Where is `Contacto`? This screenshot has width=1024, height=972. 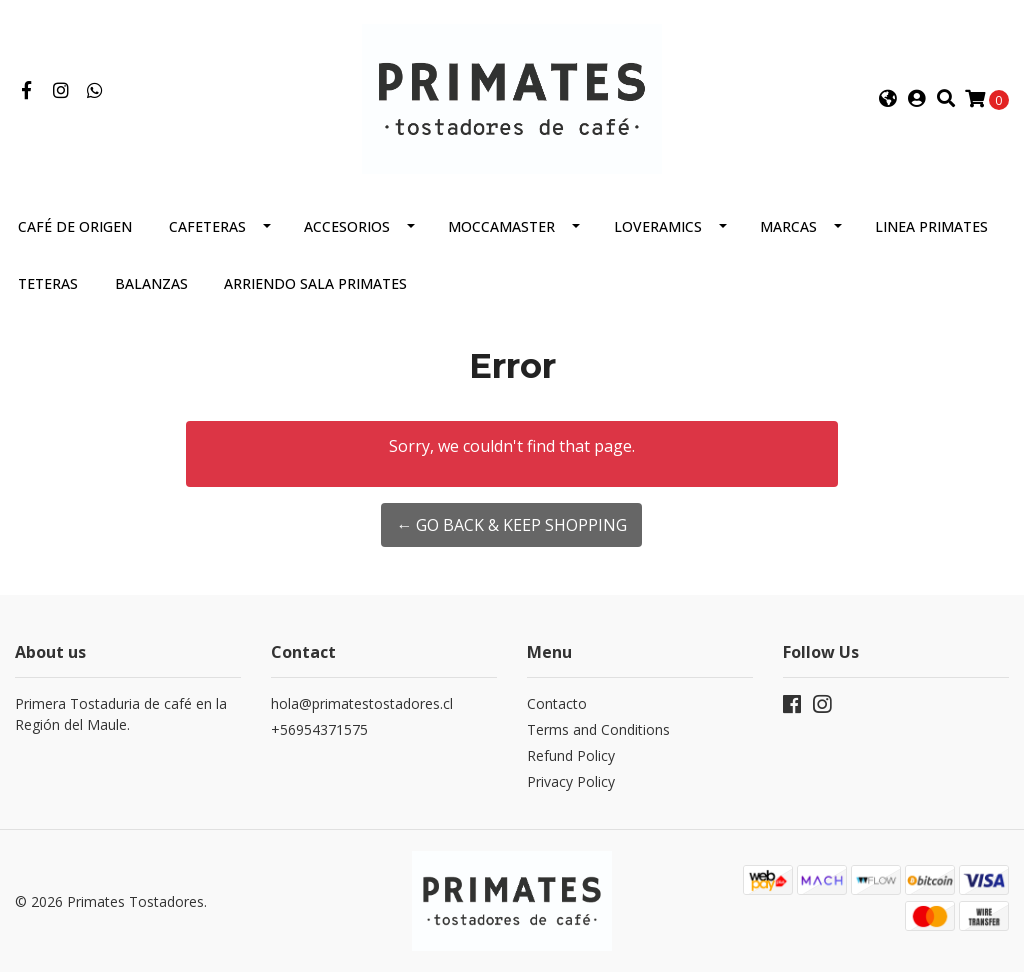 Contacto is located at coordinates (557, 703).